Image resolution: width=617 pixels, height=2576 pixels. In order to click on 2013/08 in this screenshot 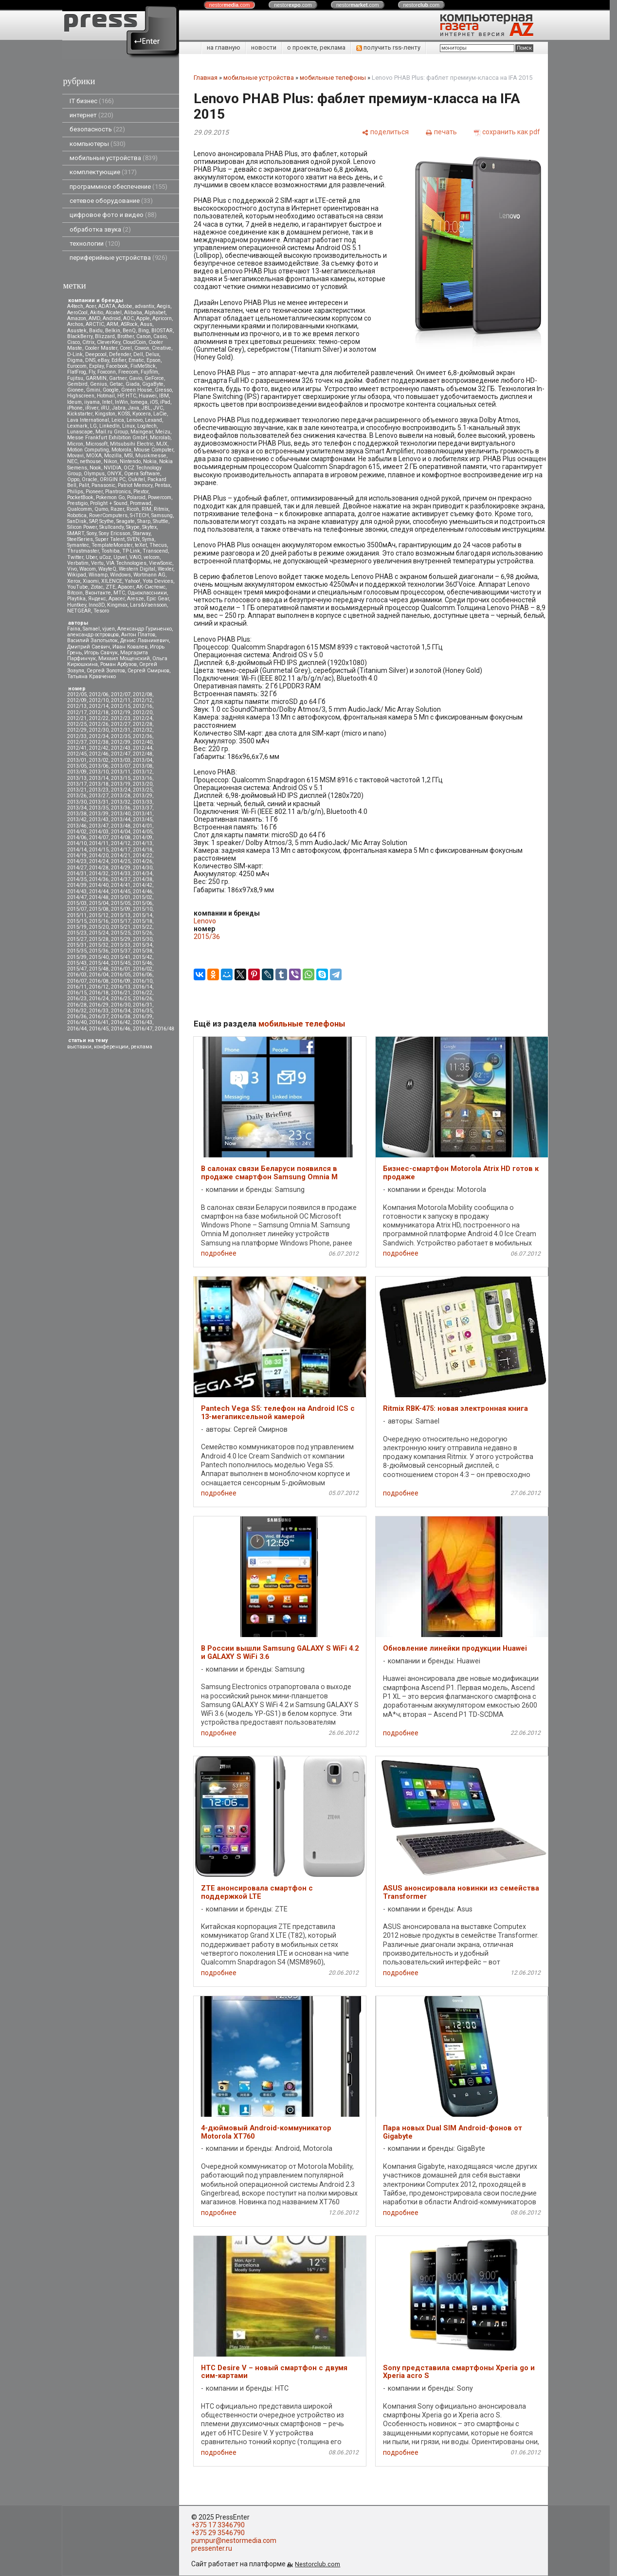, I will do `click(142, 766)`.